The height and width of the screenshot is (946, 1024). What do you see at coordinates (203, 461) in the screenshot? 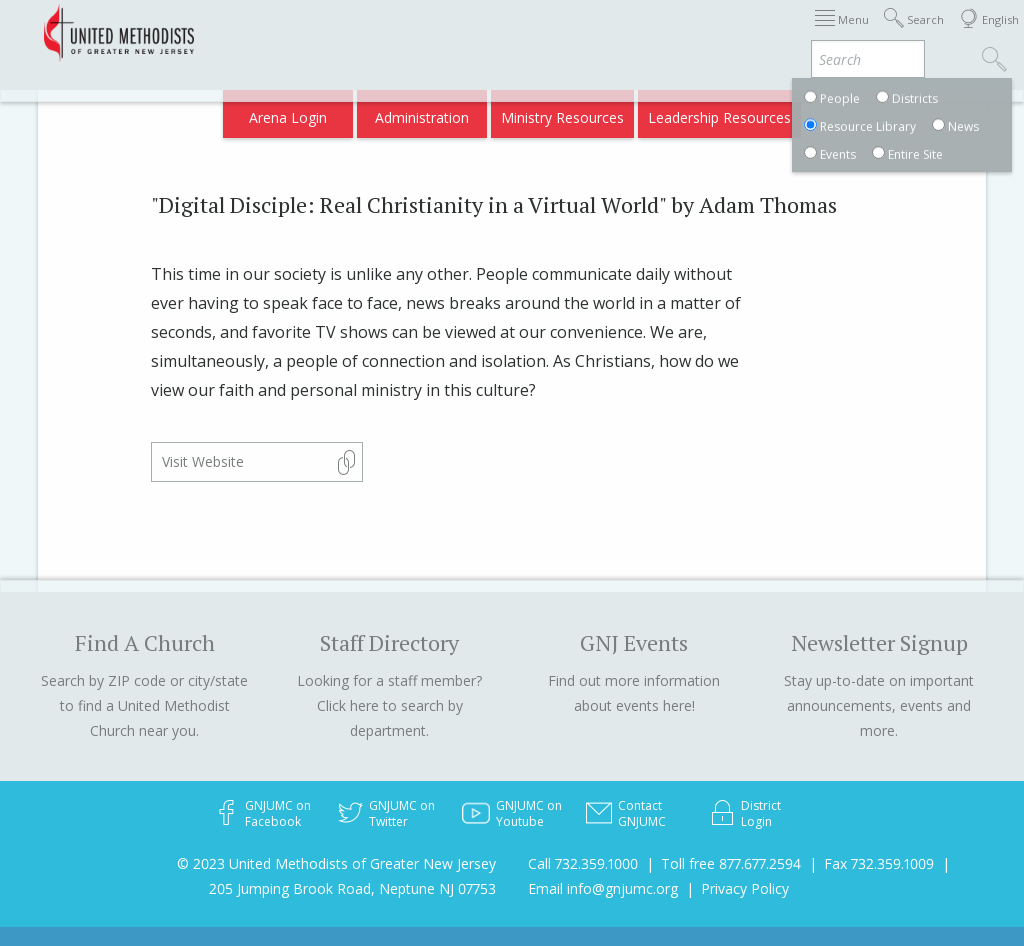
I see `Visit Website` at bounding box center [203, 461].